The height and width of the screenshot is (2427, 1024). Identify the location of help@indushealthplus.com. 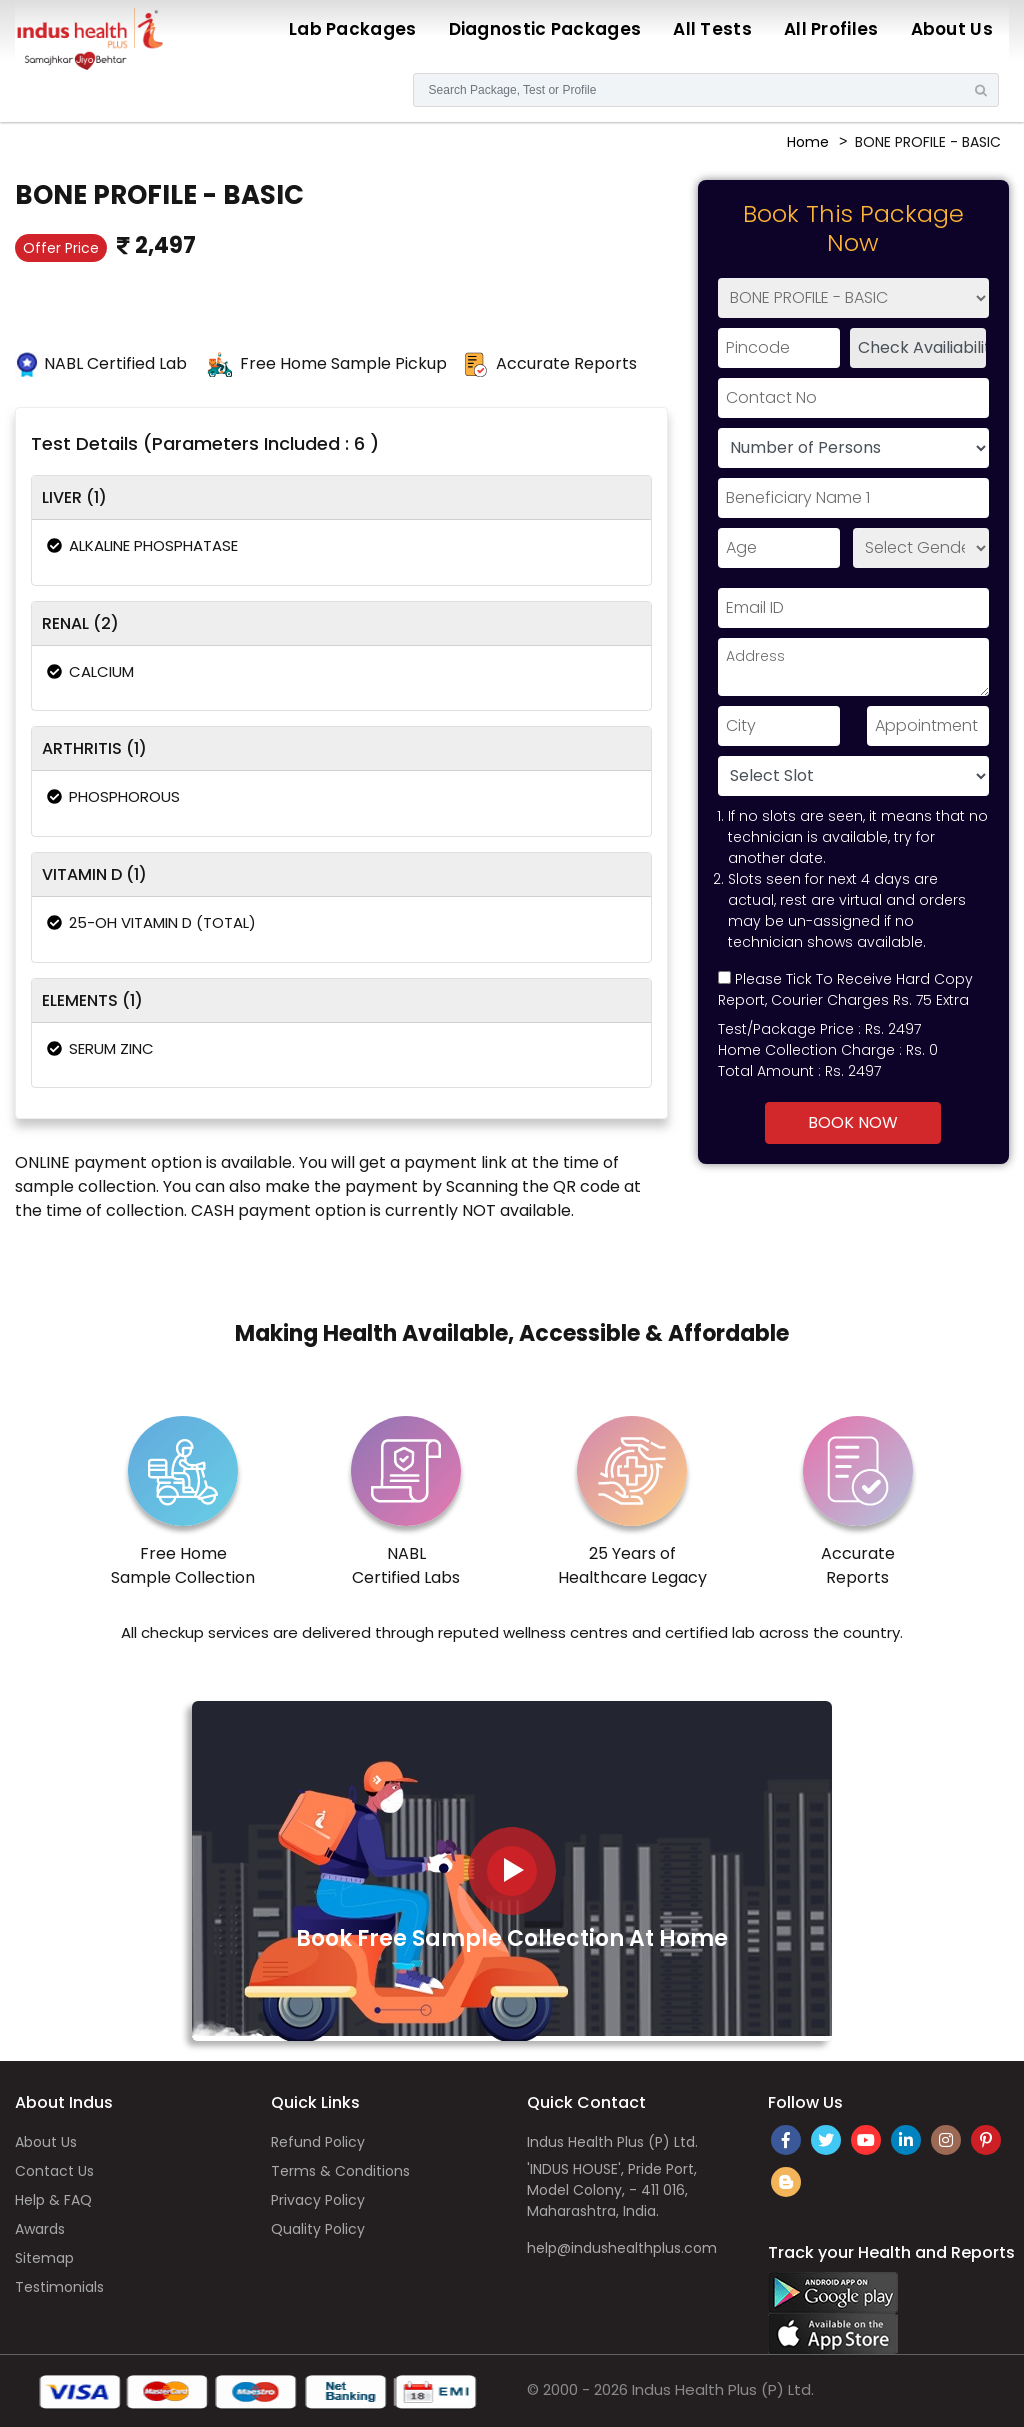
(622, 2248).